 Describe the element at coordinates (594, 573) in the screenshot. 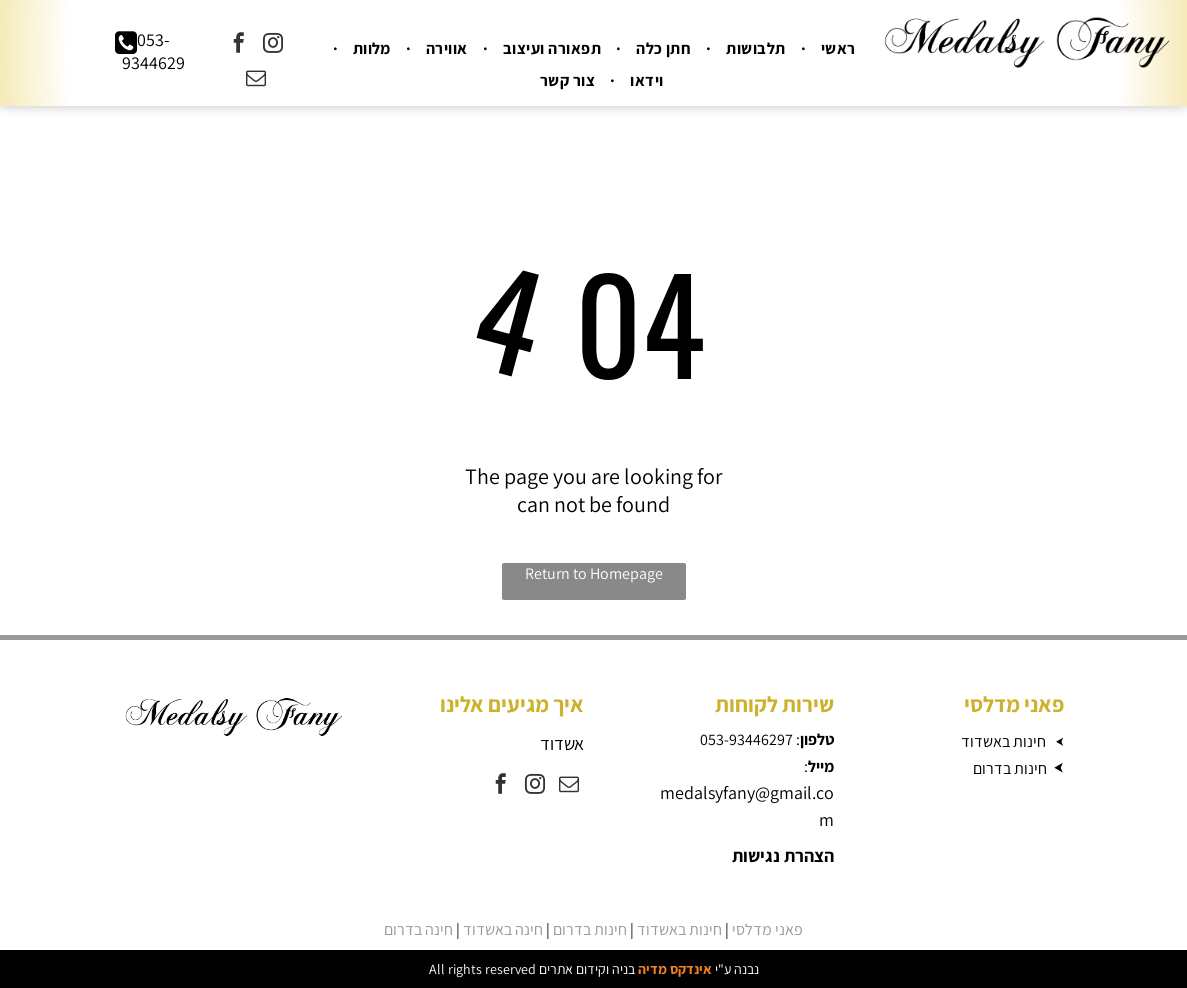

I see `Return to Homepage` at that location.